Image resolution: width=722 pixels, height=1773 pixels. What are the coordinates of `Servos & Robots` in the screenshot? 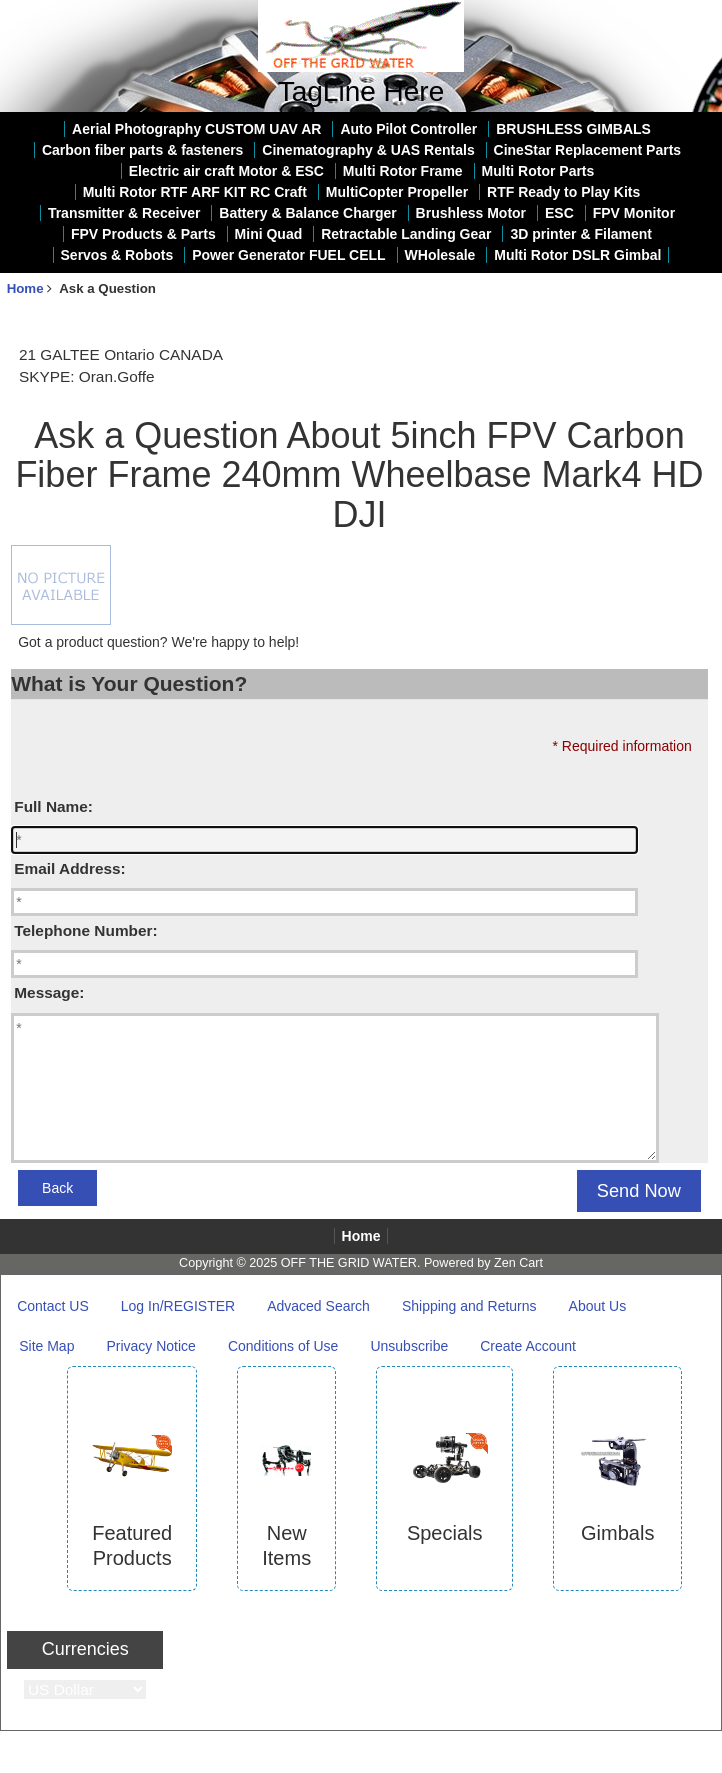 It's located at (117, 255).